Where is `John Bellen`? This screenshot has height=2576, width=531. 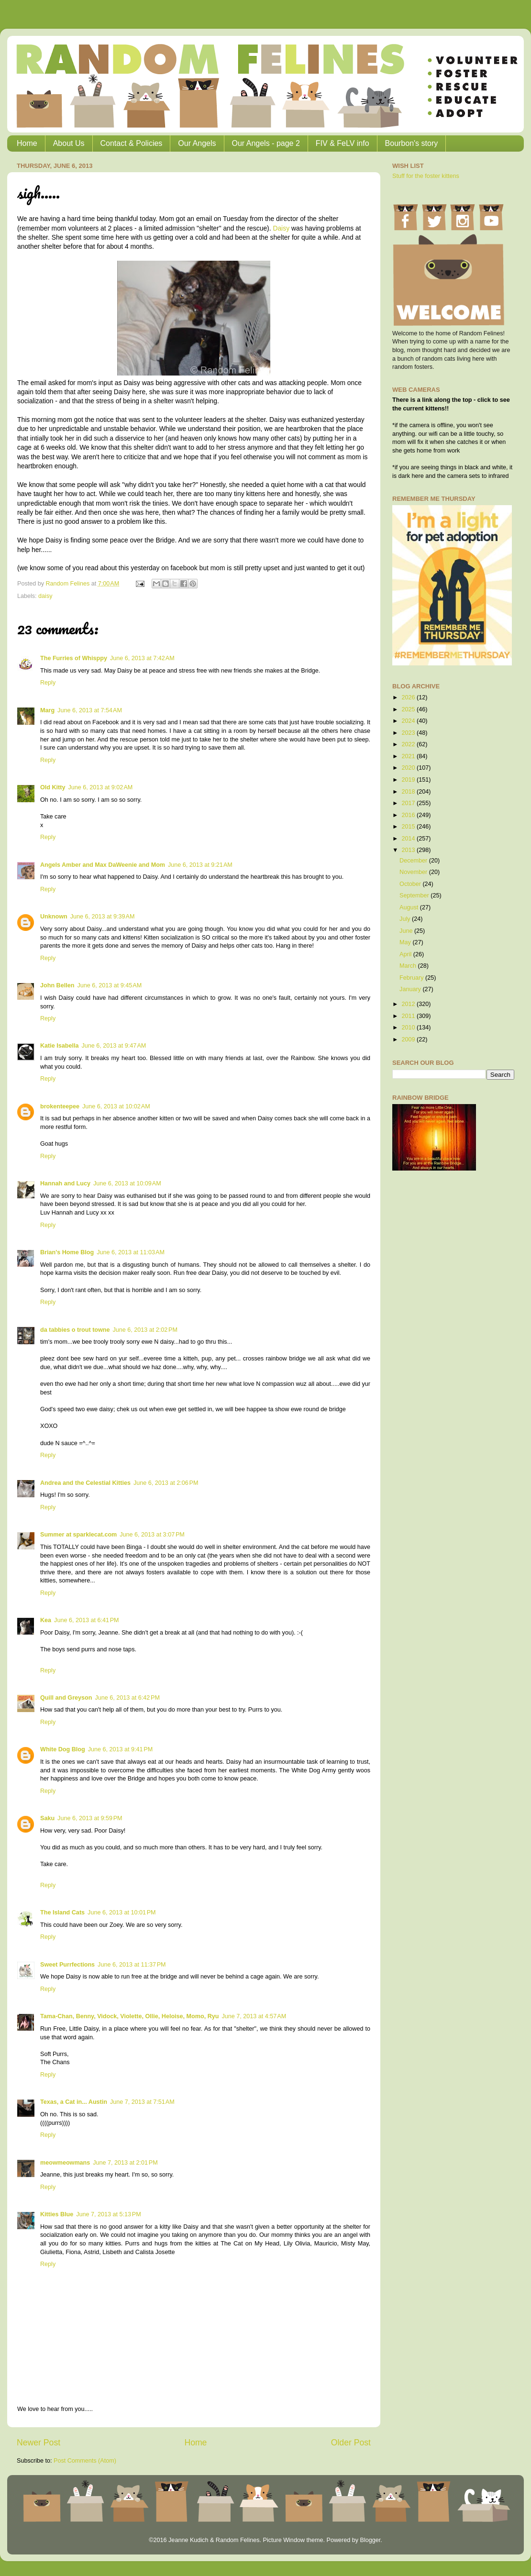 John Bellen is located at coordinates (57, 985).